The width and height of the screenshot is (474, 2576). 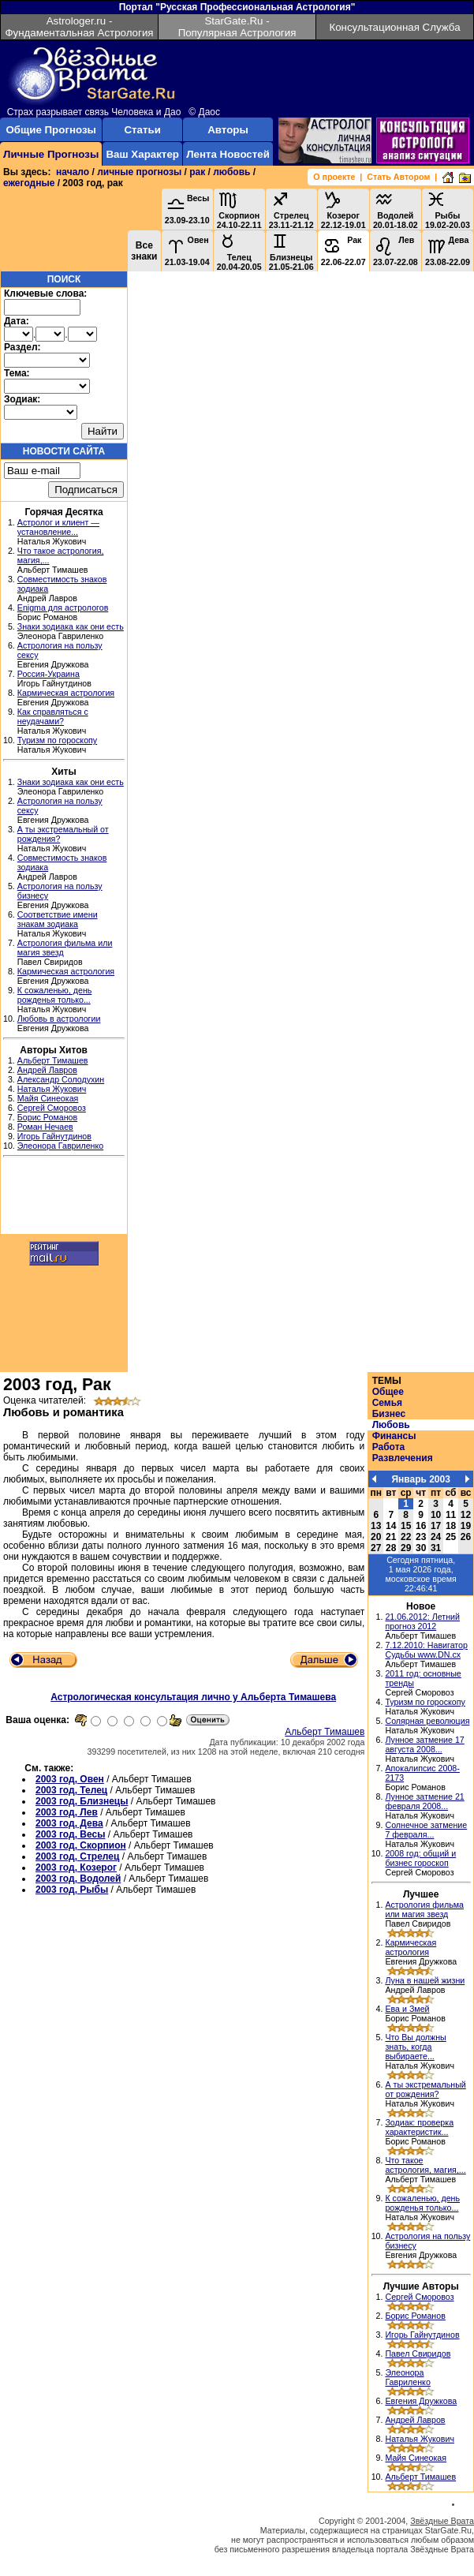 What do you see at coordinates (231, 172) in the screenshot?
I see `любовь` at bounding box center [231, 172].